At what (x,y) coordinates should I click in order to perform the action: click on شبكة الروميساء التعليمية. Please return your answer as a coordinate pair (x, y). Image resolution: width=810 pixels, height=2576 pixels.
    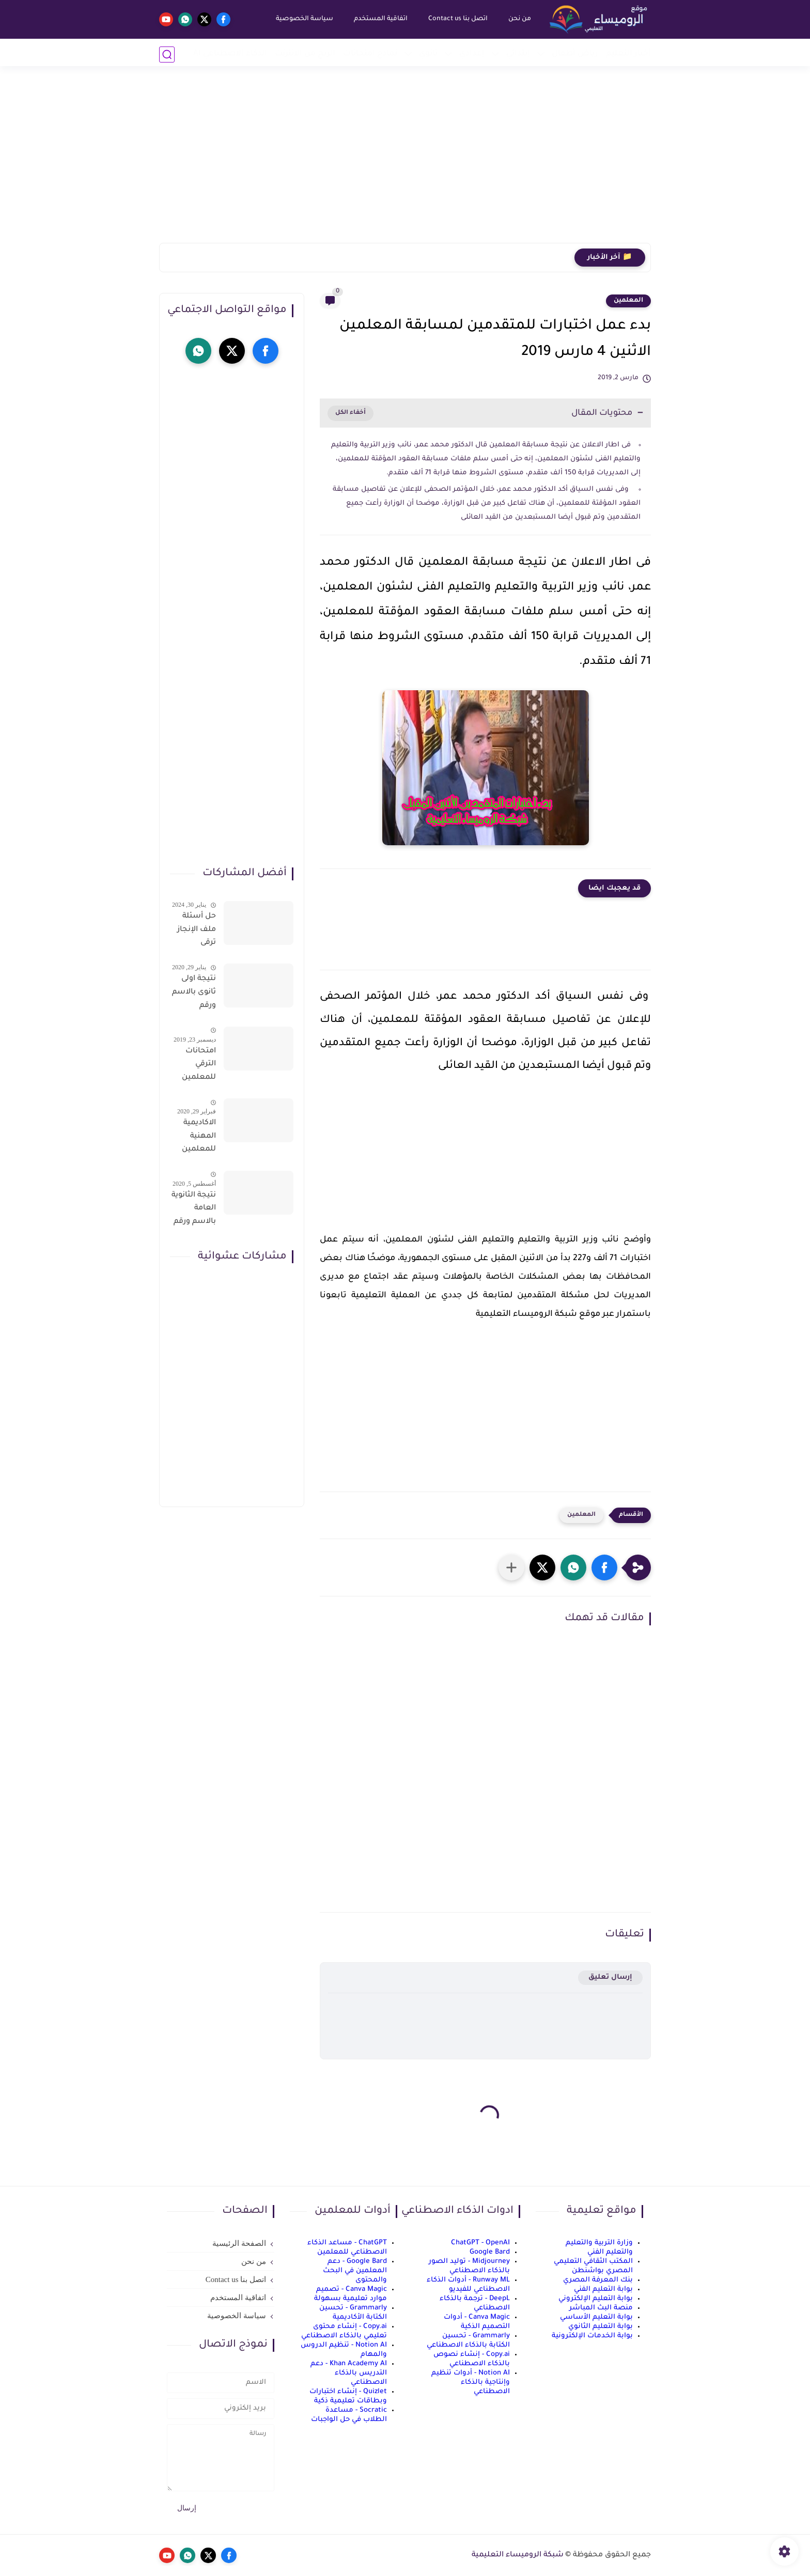
    Looking at the image, I should click on (518, 2555).